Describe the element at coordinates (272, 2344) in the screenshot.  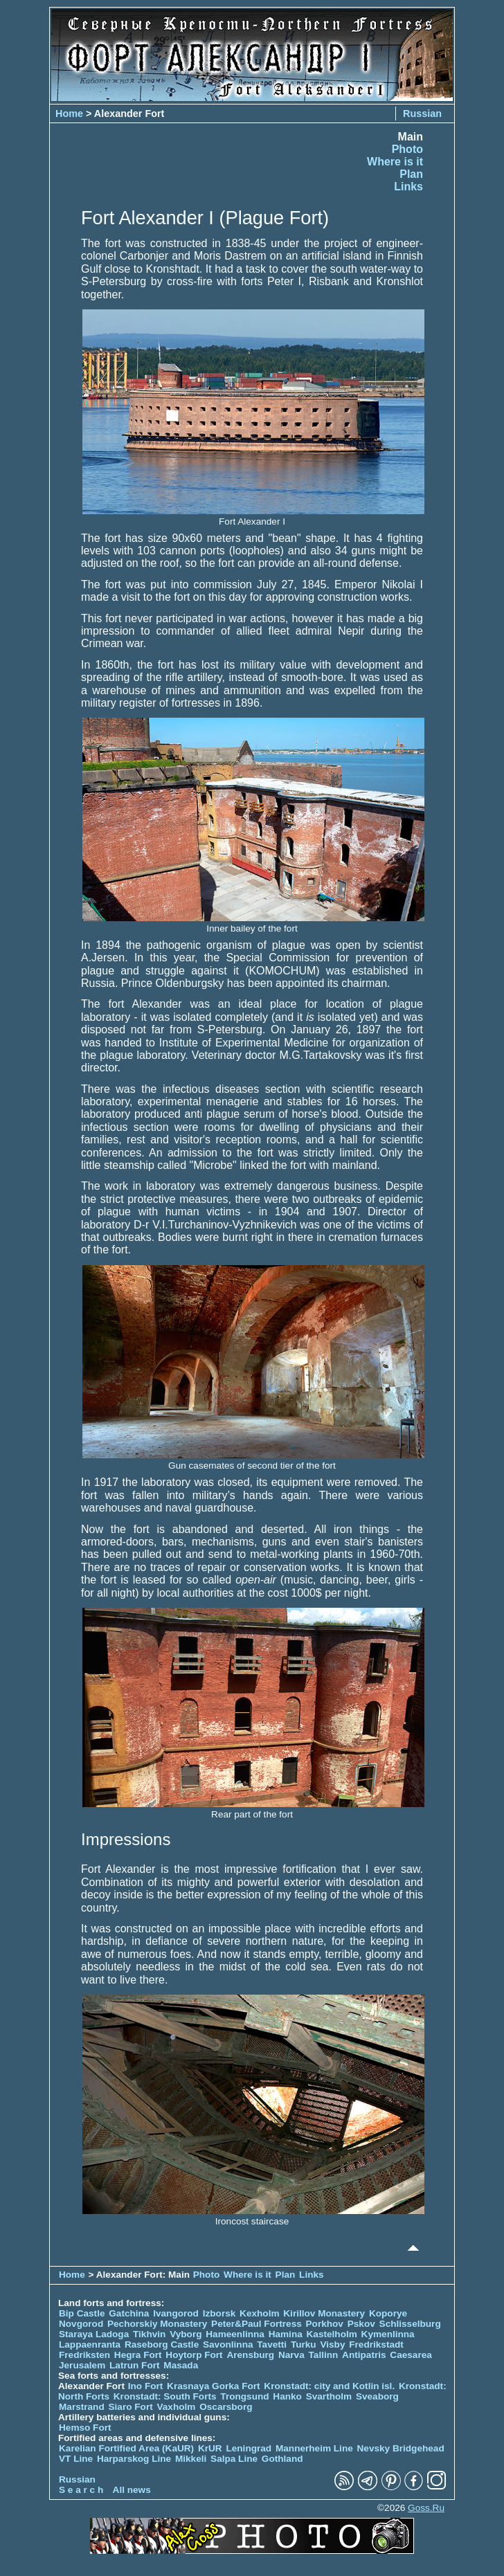
I see `Tavetti` at that location.